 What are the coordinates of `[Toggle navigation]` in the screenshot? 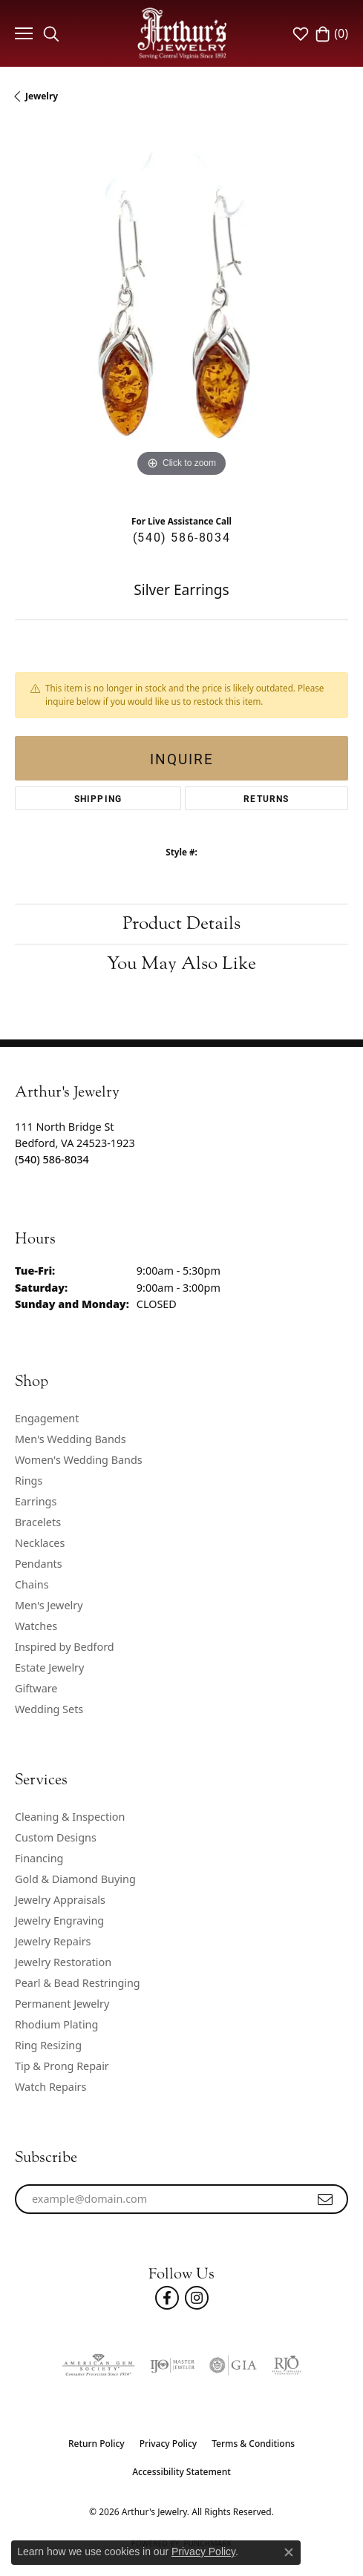 It's located at (21, 33).